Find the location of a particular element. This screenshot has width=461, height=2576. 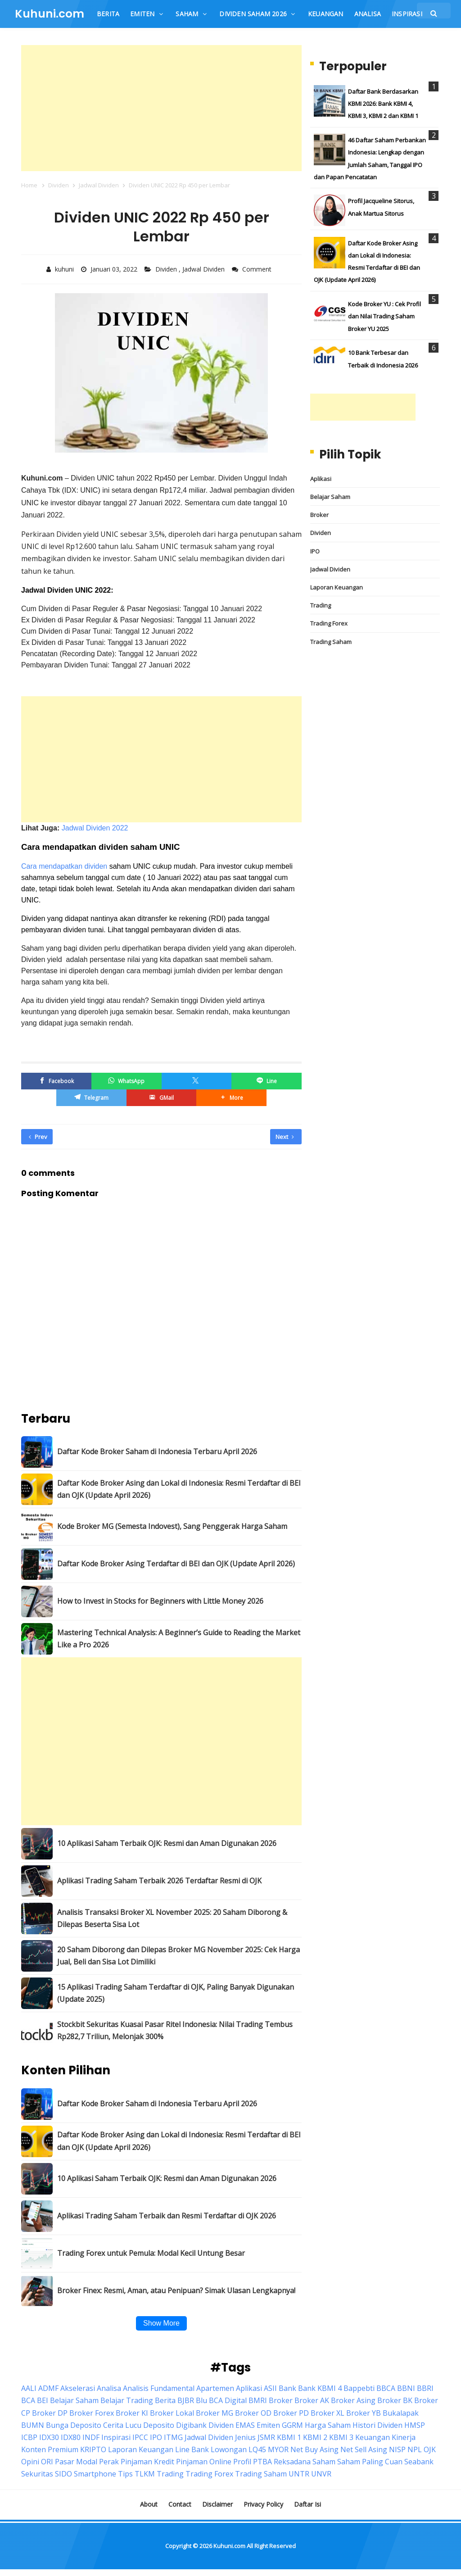

Broker Asing is located at coordinates (353, 2400).